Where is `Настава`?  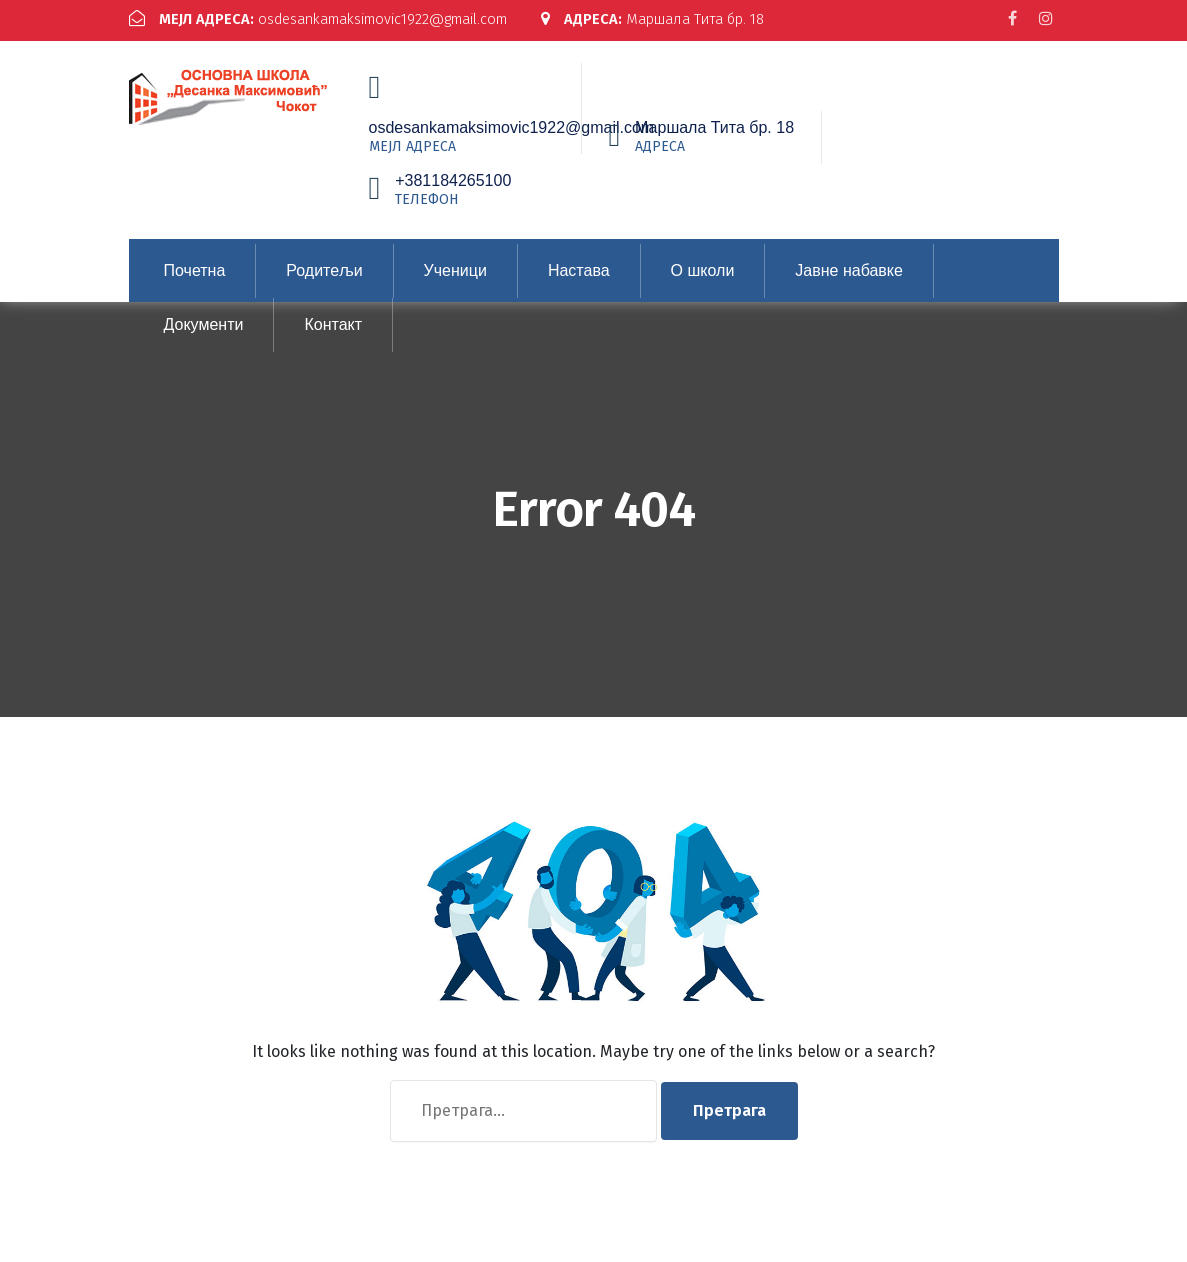
Настава is located at coordinates (579, 283).